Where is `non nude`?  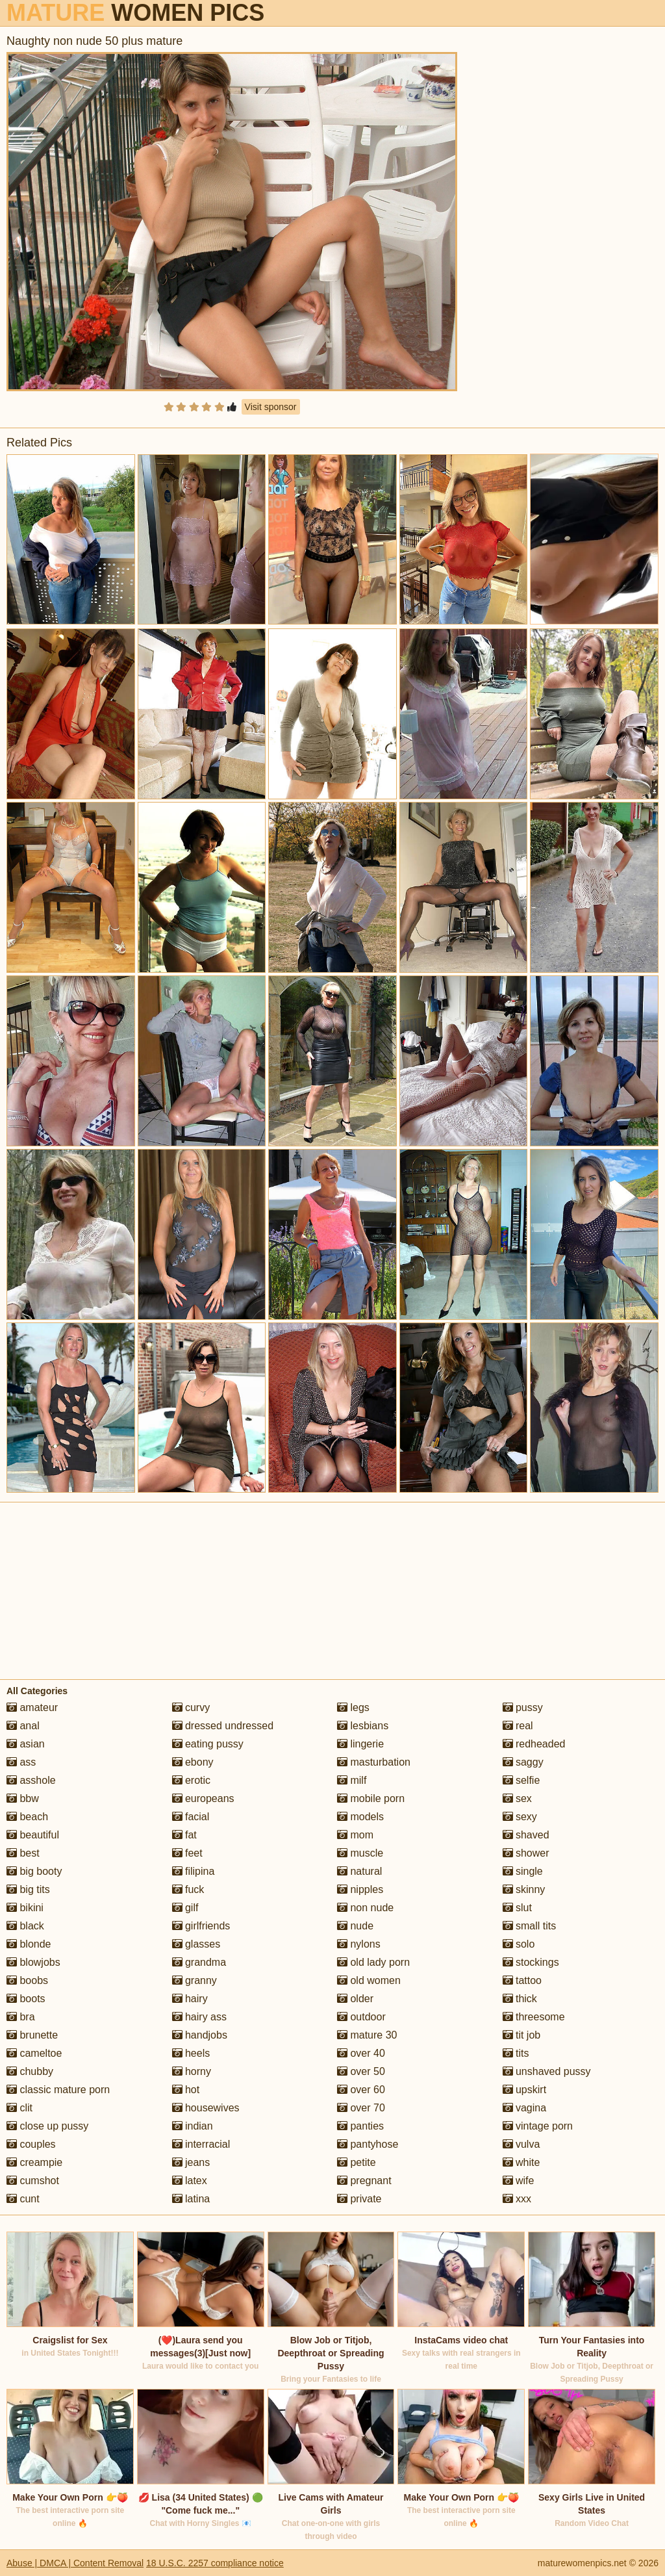 non nude is located at coordinates (365, 1907).